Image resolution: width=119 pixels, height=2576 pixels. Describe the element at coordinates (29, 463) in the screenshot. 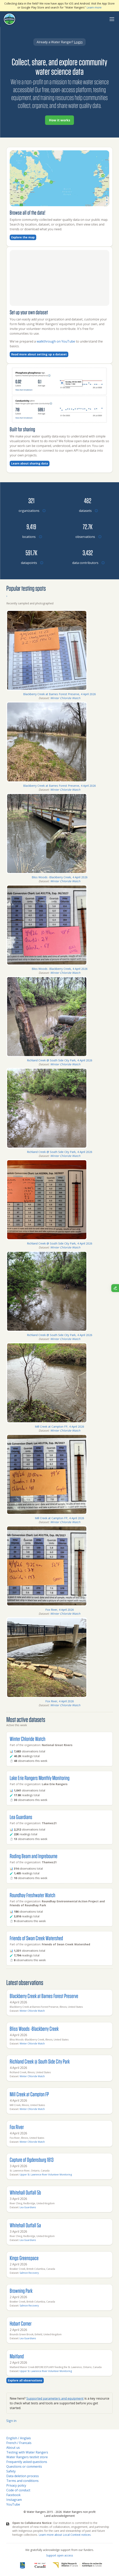

I see `Learn about sharing data` at that location.